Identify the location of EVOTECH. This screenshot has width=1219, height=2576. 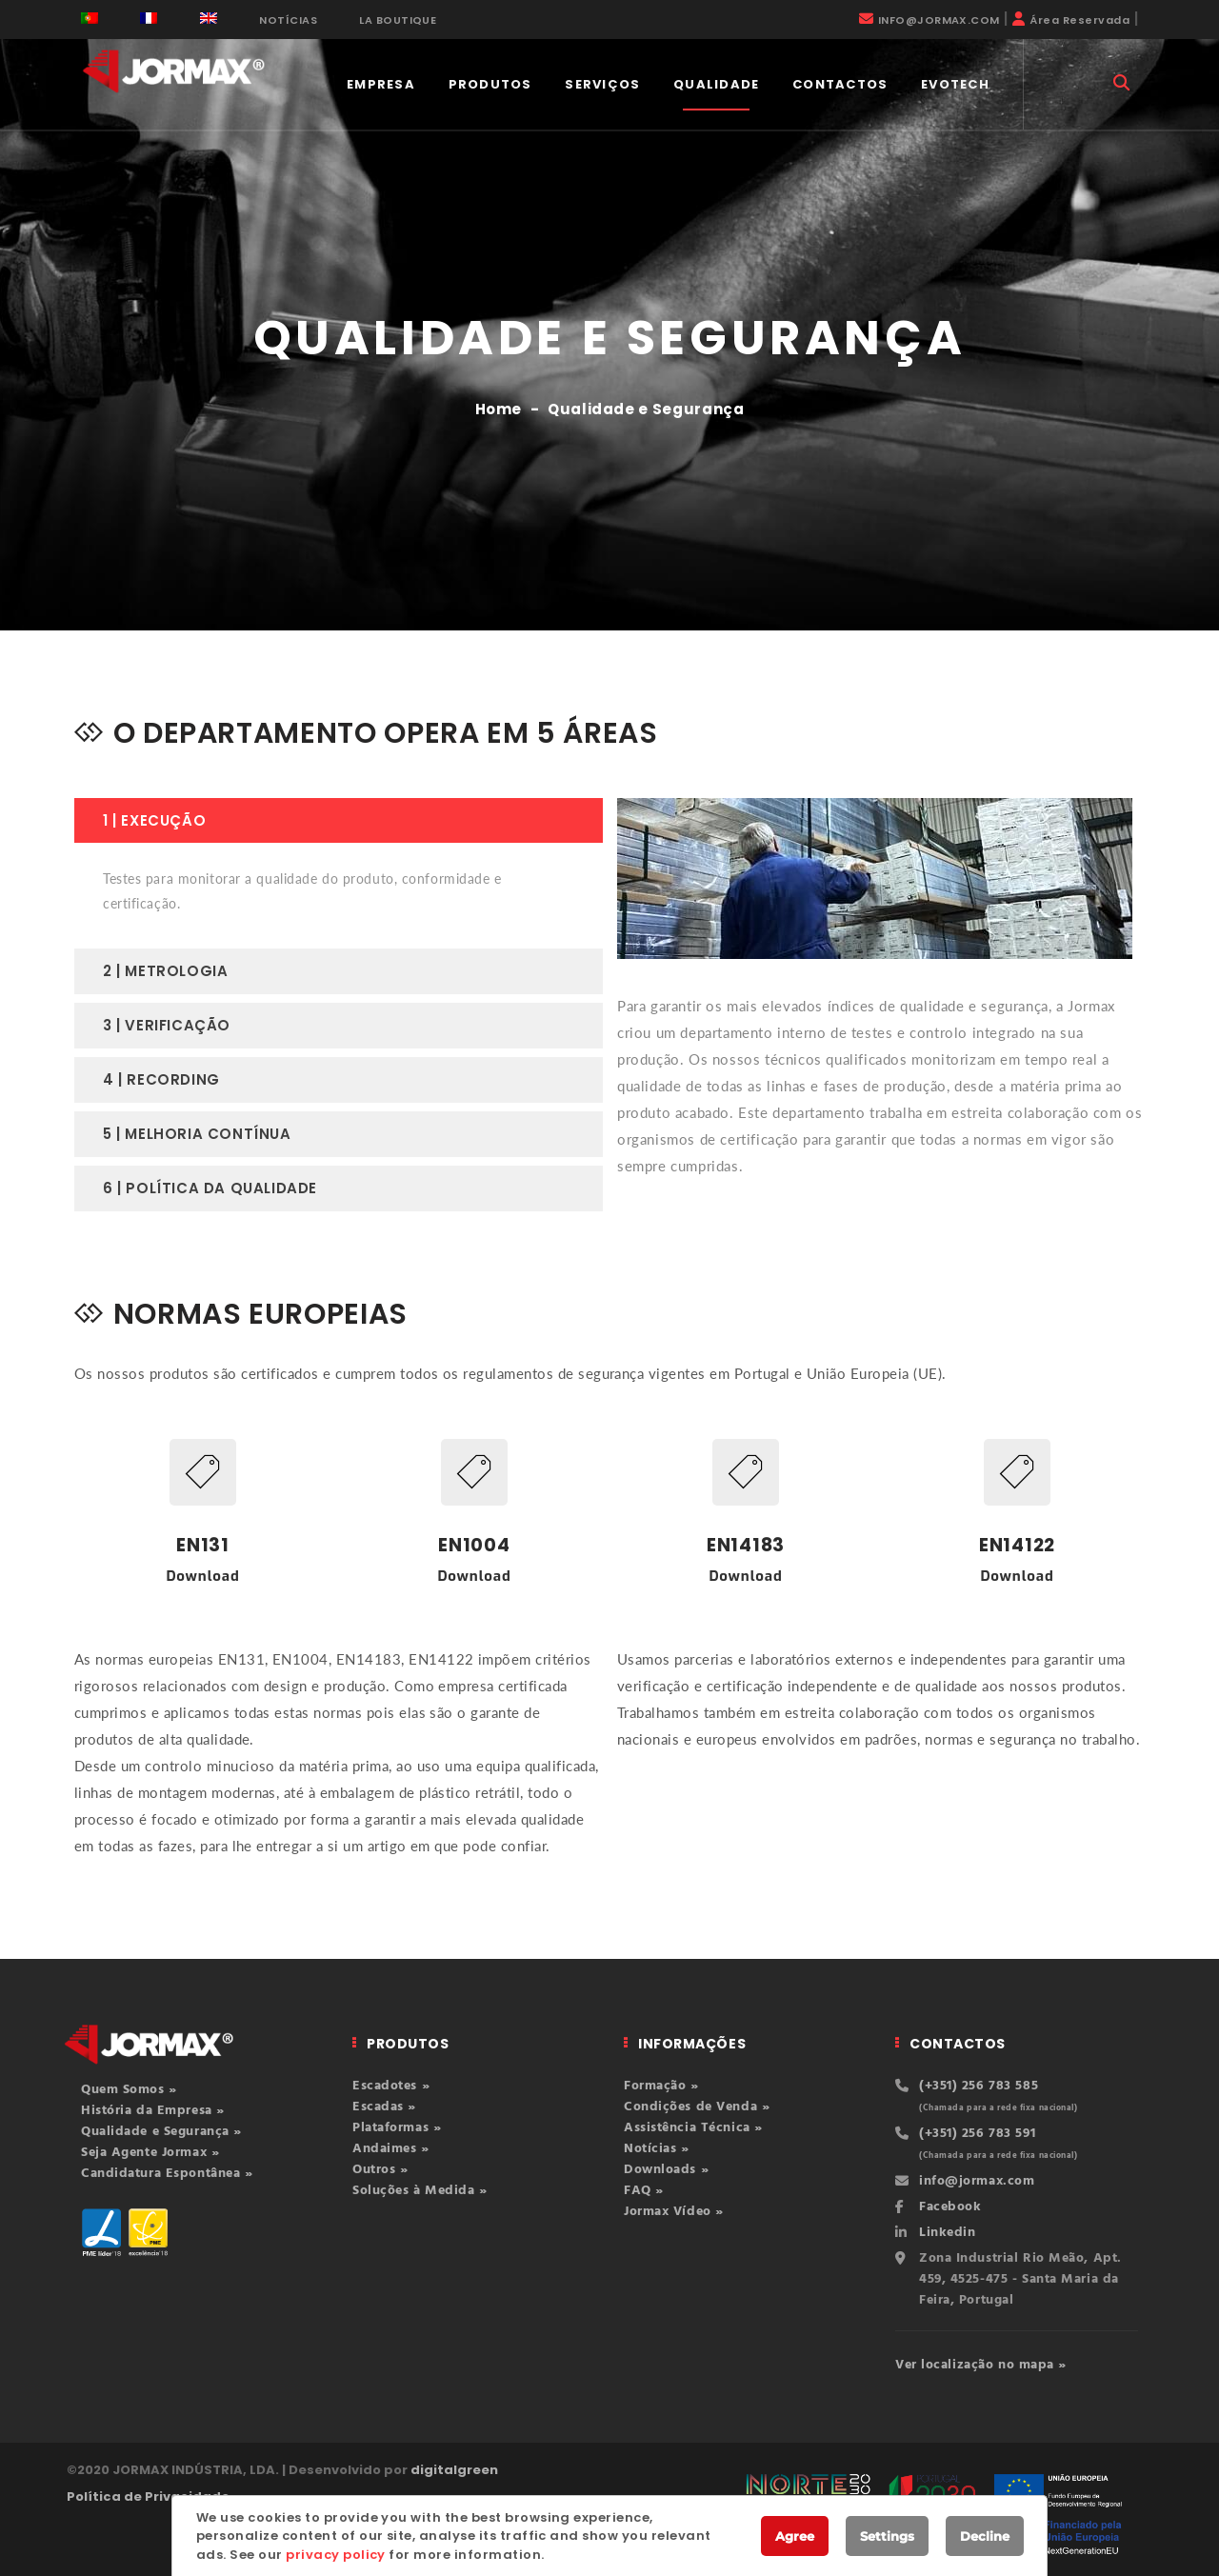
(955, 84).